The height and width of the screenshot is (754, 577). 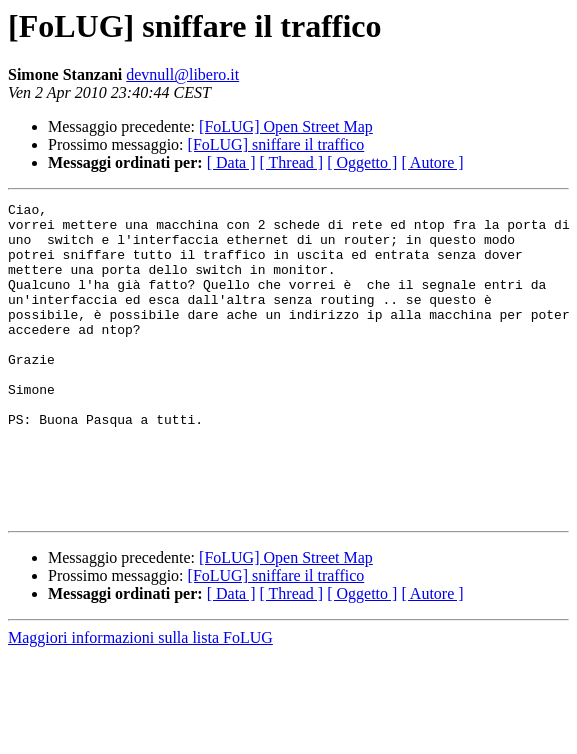 I want to click on [ Oggetto ], so click(x=362, y=162).